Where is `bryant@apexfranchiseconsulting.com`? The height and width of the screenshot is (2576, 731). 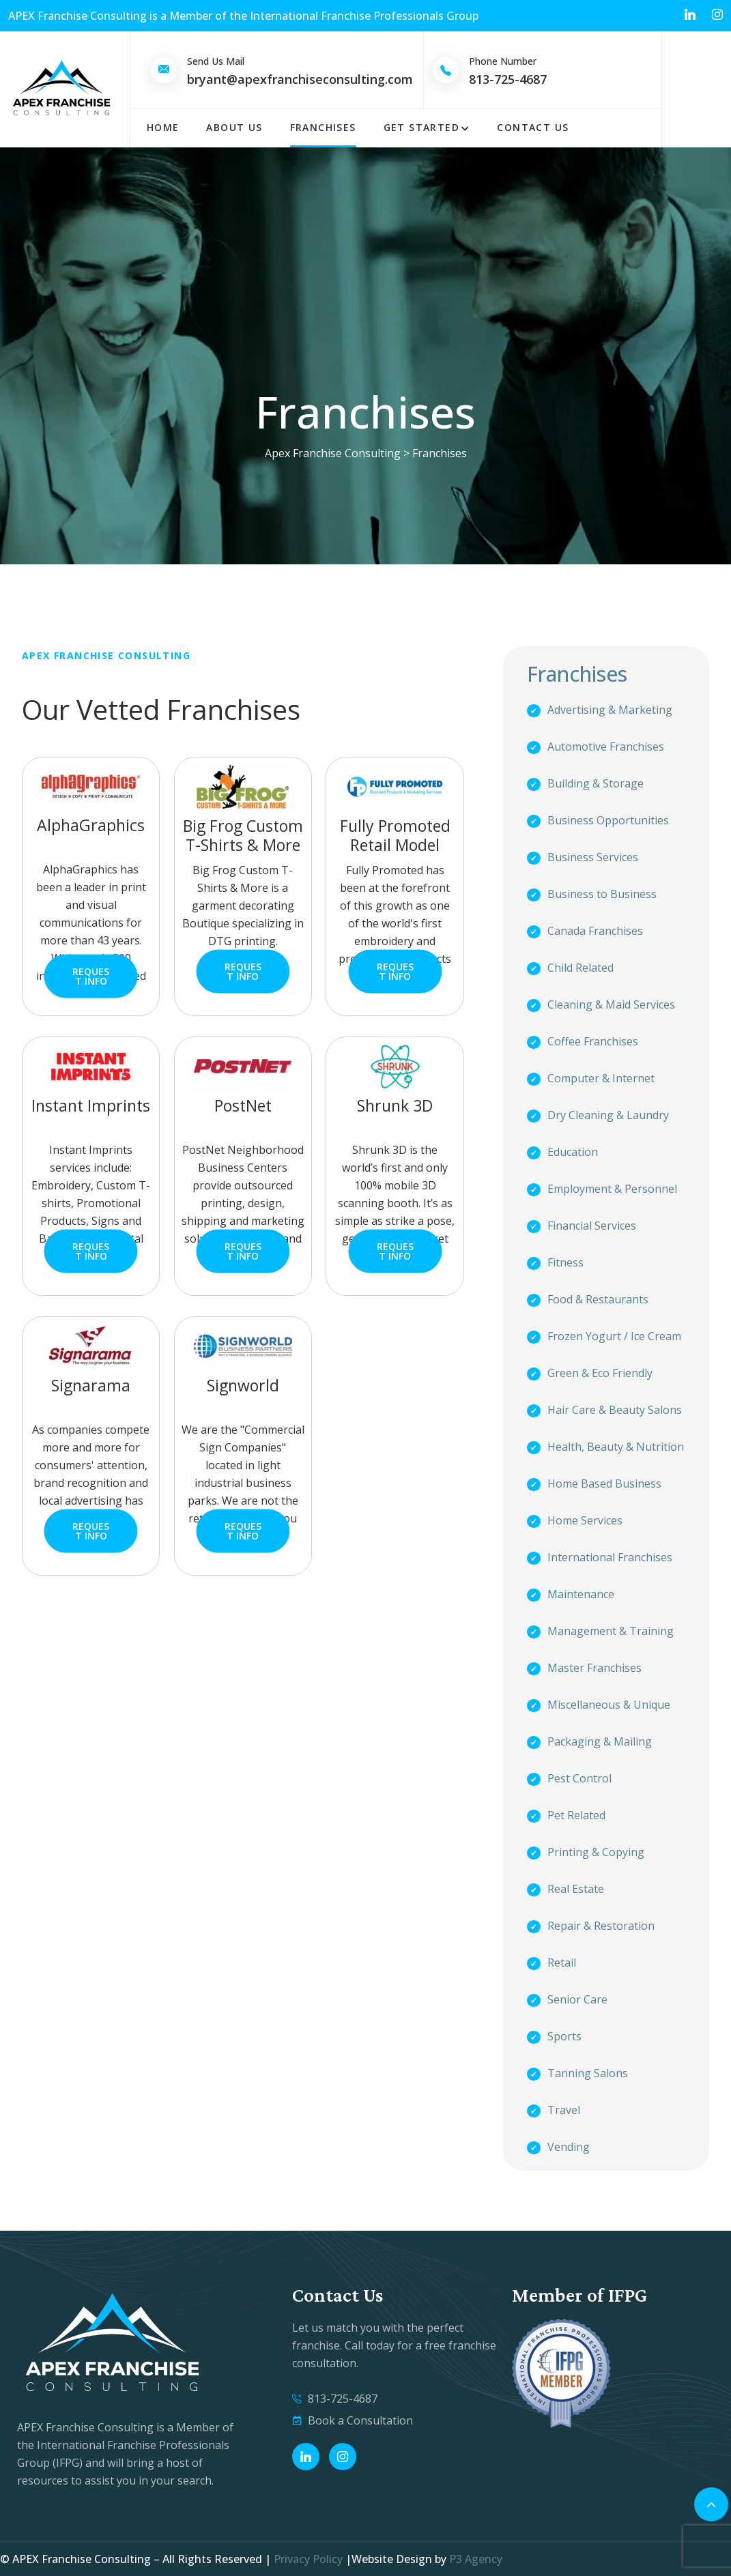 bryant@apexfranchiseconsulting.com is located at coordinates (300, 79).